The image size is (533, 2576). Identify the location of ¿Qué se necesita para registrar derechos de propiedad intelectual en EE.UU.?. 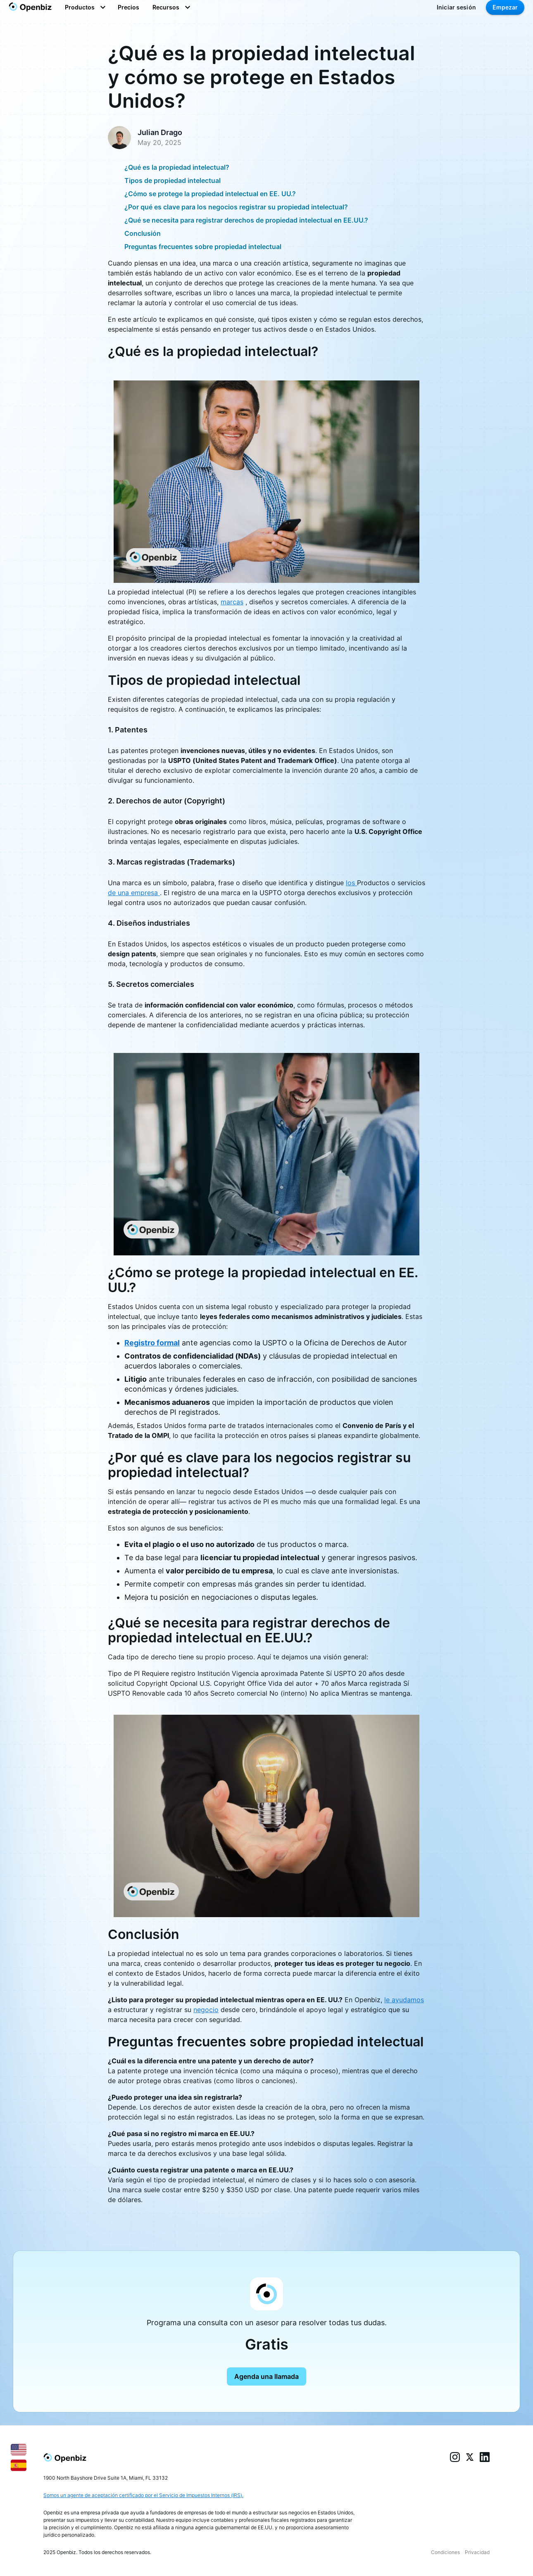
(246, 220).